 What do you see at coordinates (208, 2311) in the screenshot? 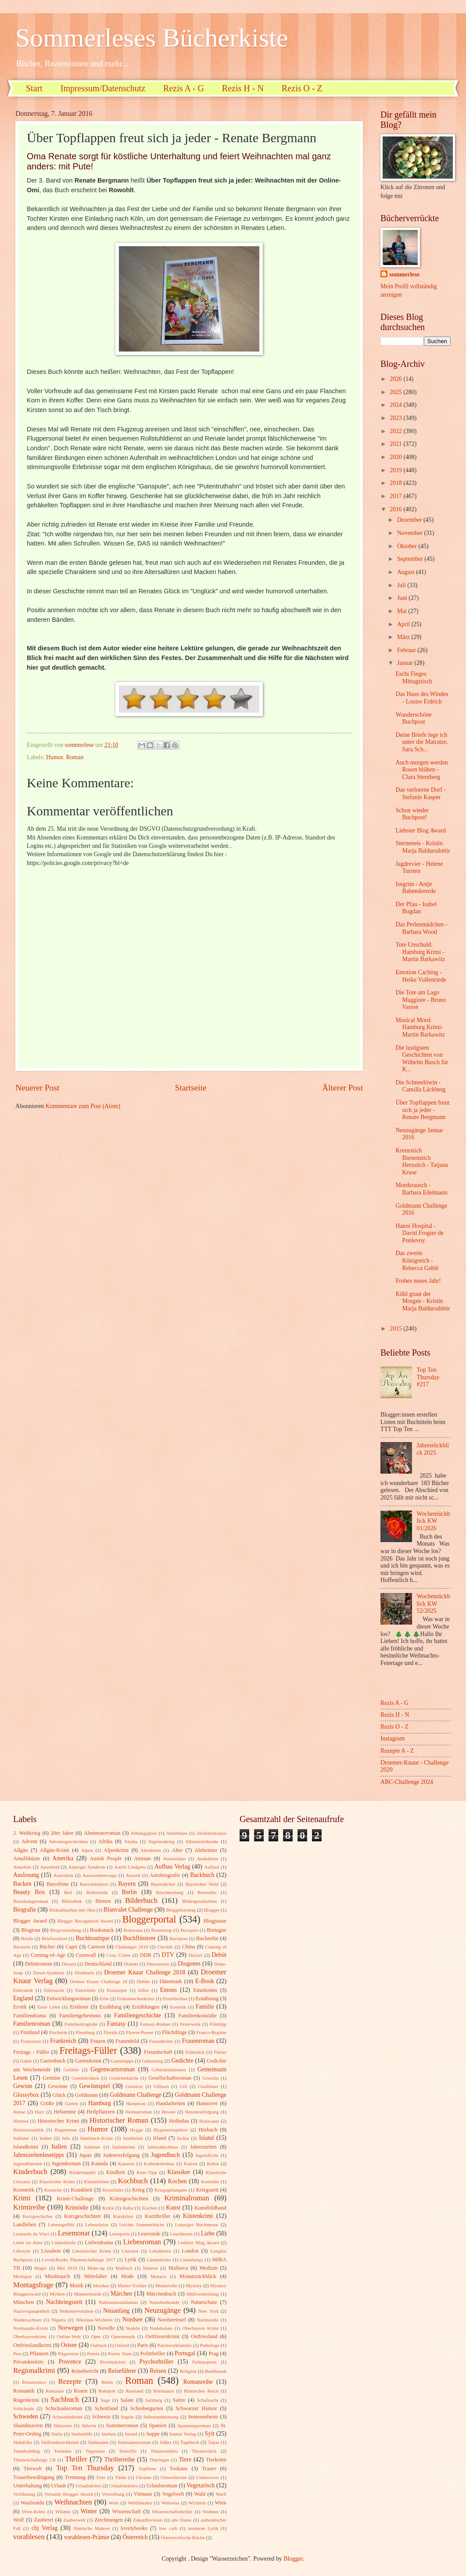
I see `New York` at bounding box center [208, 2311].